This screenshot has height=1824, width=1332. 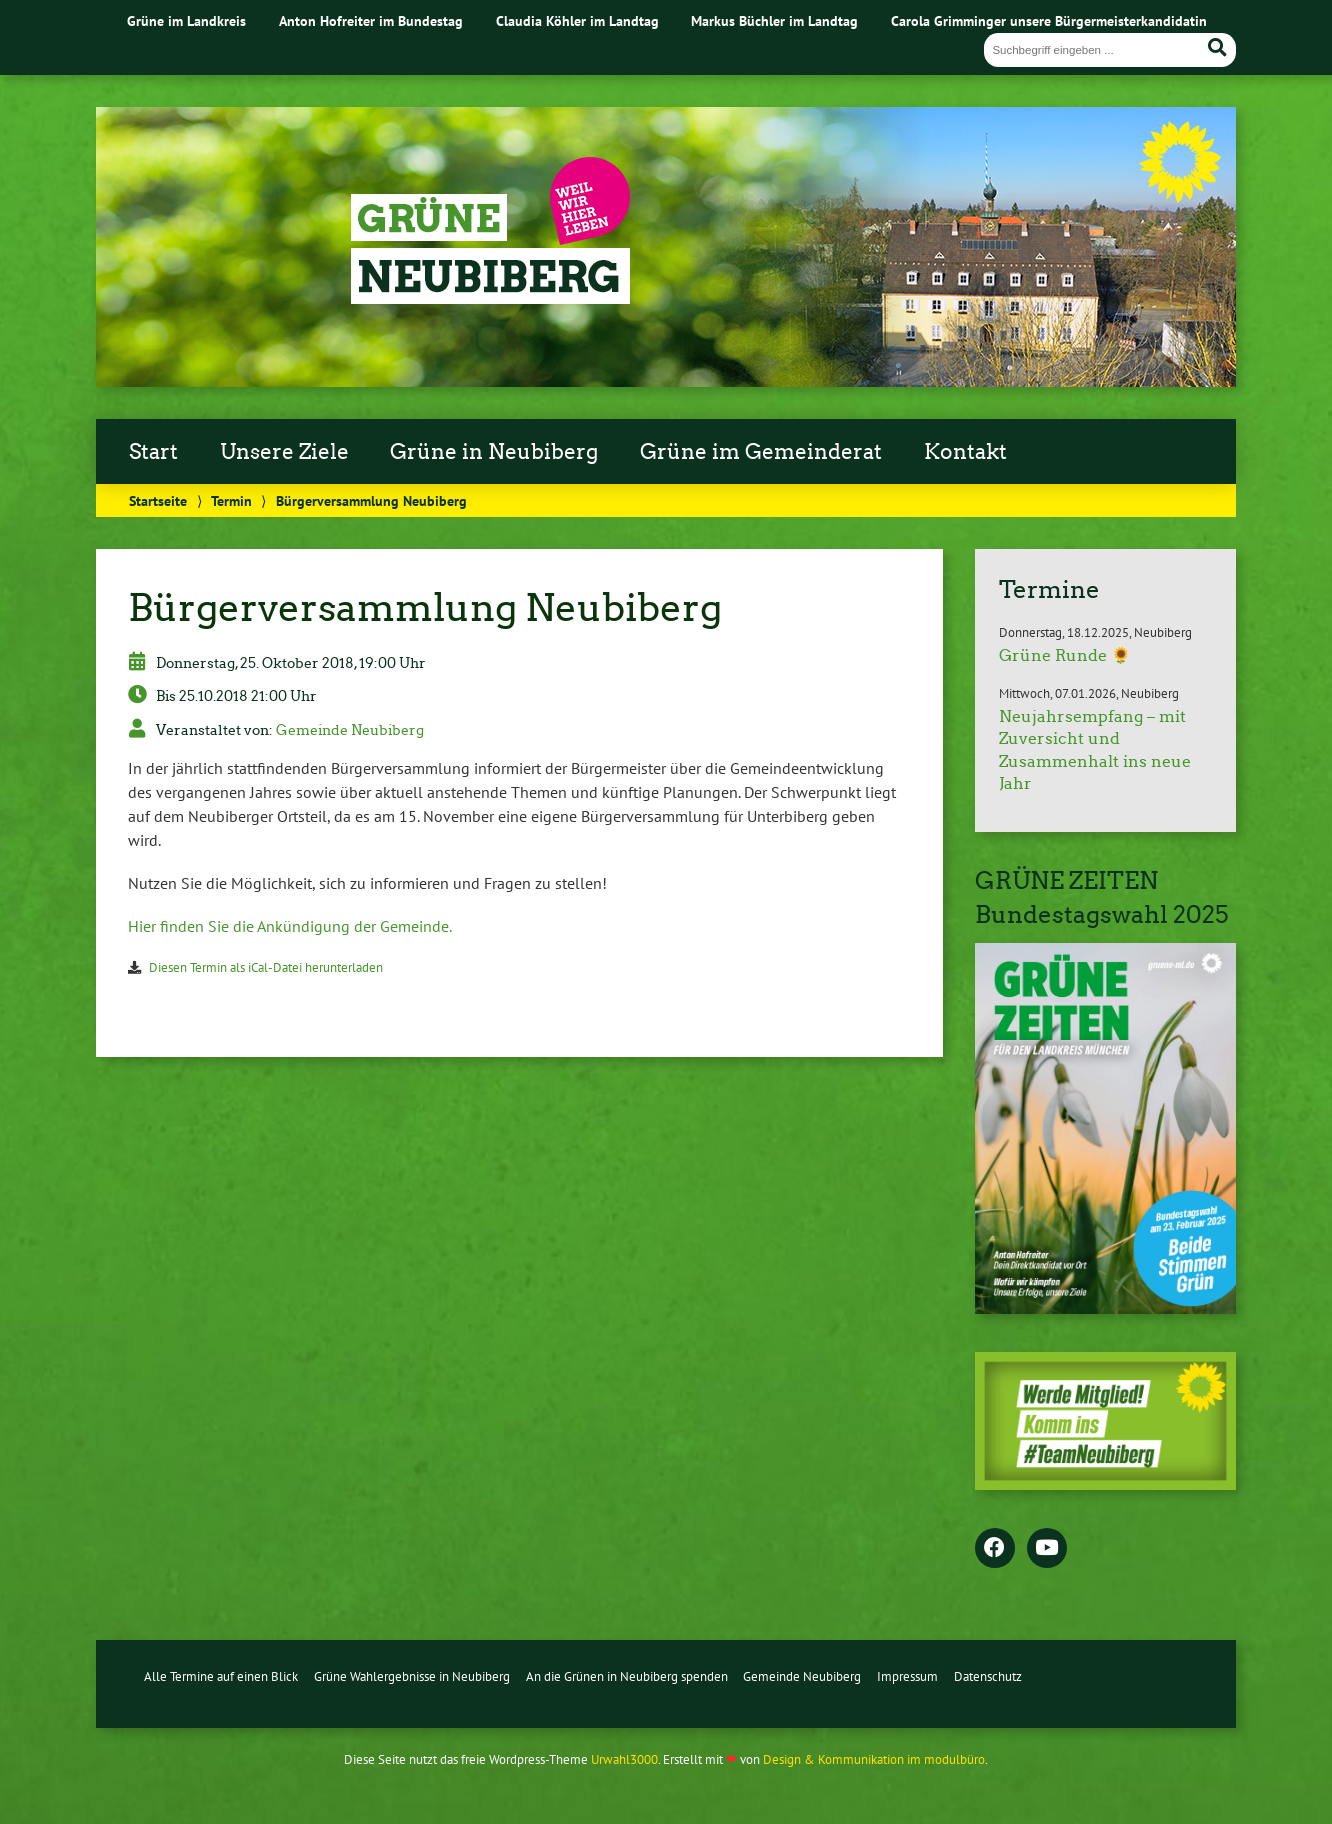 I want to click on Grüne Wahlergebnisse in Neubiberg, so click(x=412, y=1676).